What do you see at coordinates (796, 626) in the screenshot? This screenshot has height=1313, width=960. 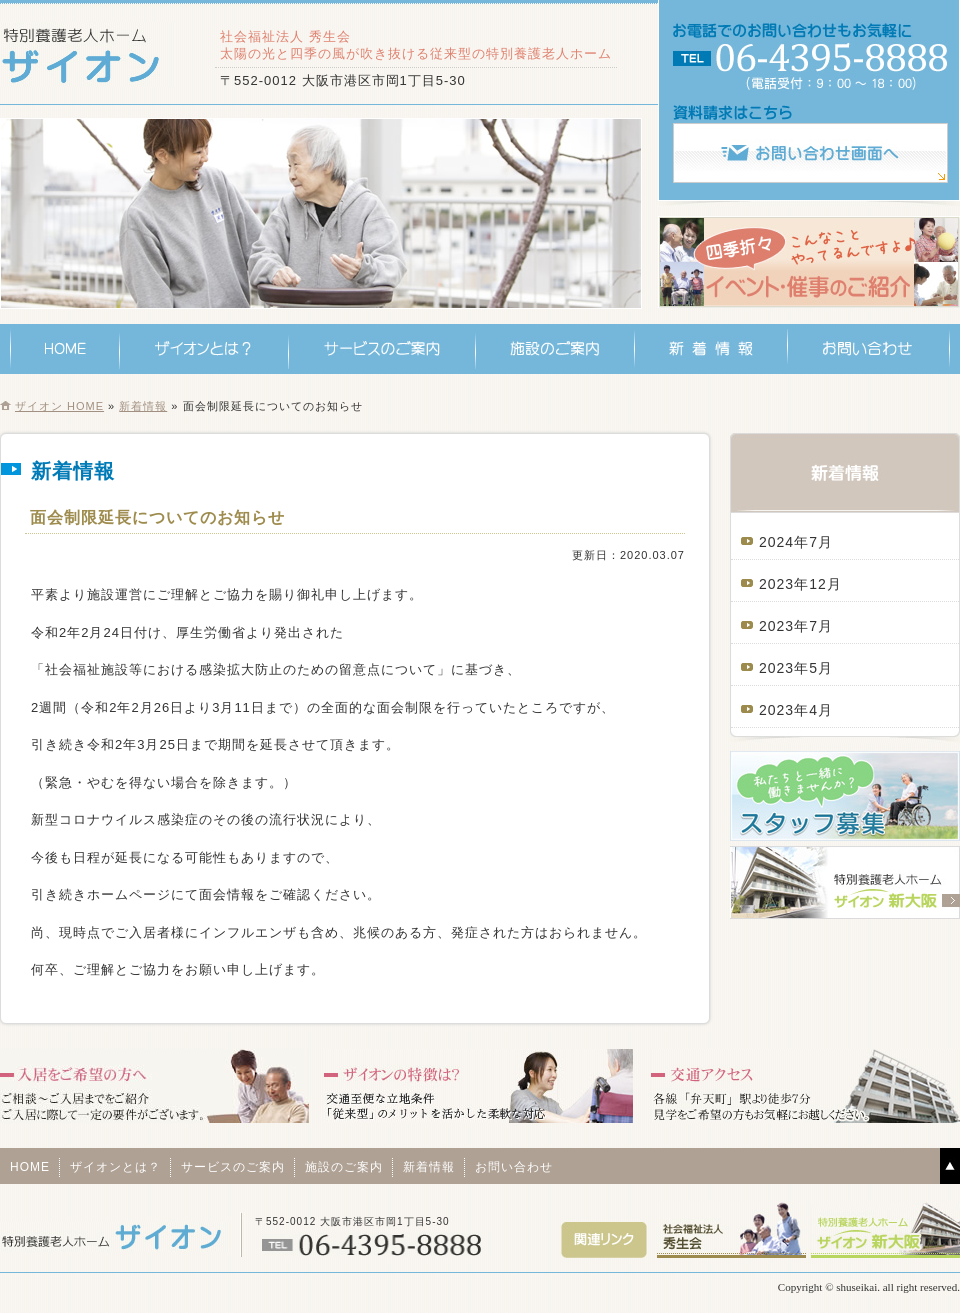 I see `2023年7月` at bounding box center [796, 626].